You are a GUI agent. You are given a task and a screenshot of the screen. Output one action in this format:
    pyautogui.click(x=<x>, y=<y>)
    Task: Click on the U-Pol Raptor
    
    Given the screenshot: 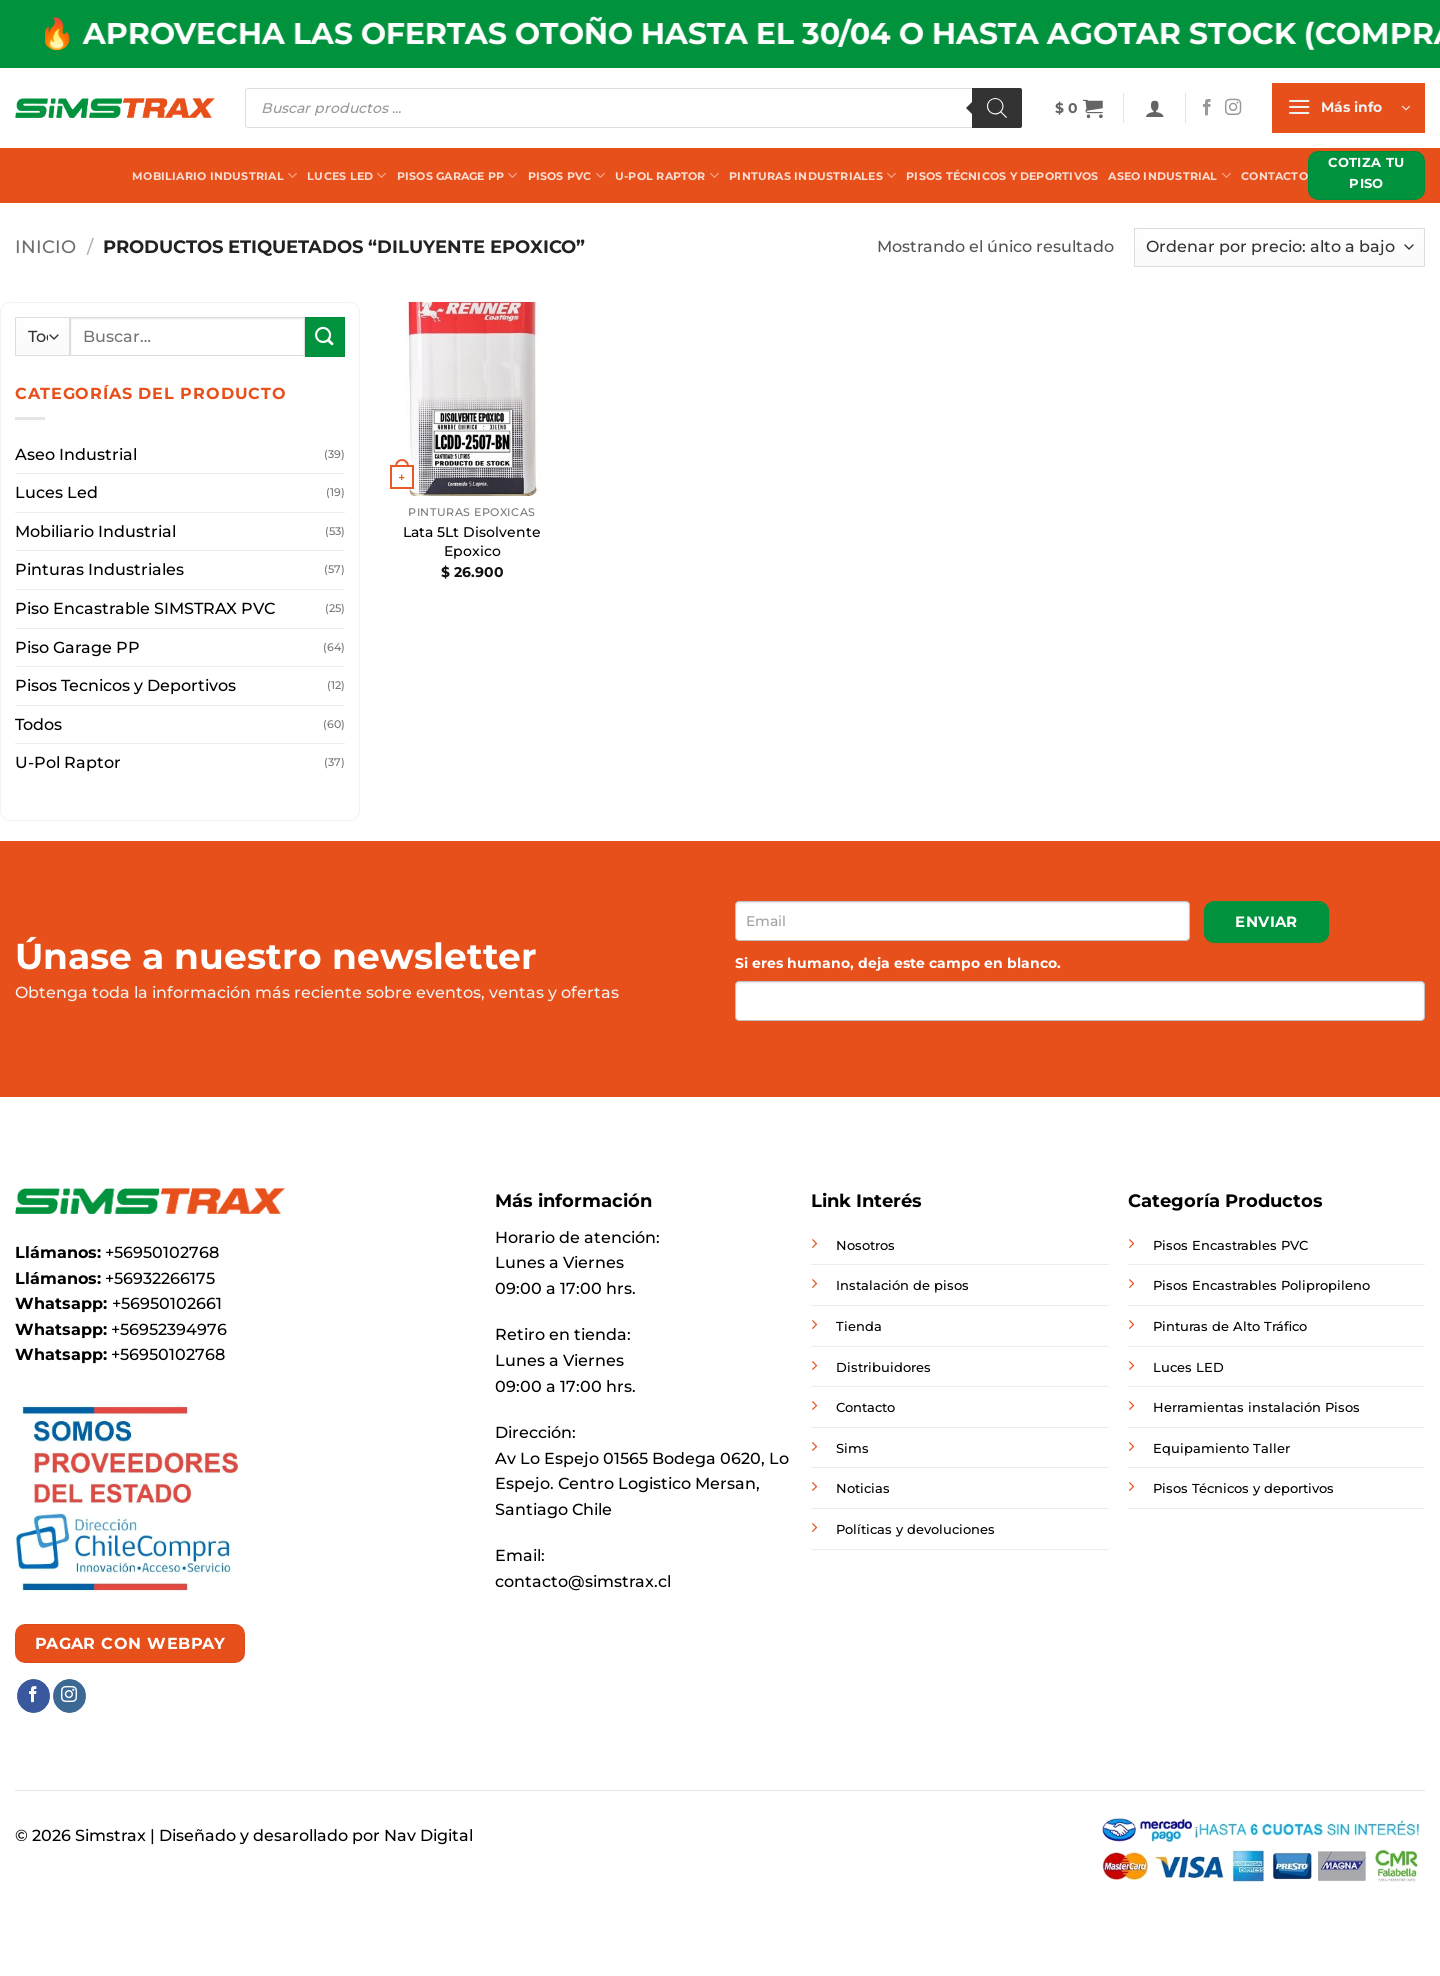 What is the action you would take?
    pyautogui.click(x=667, y=175)
    